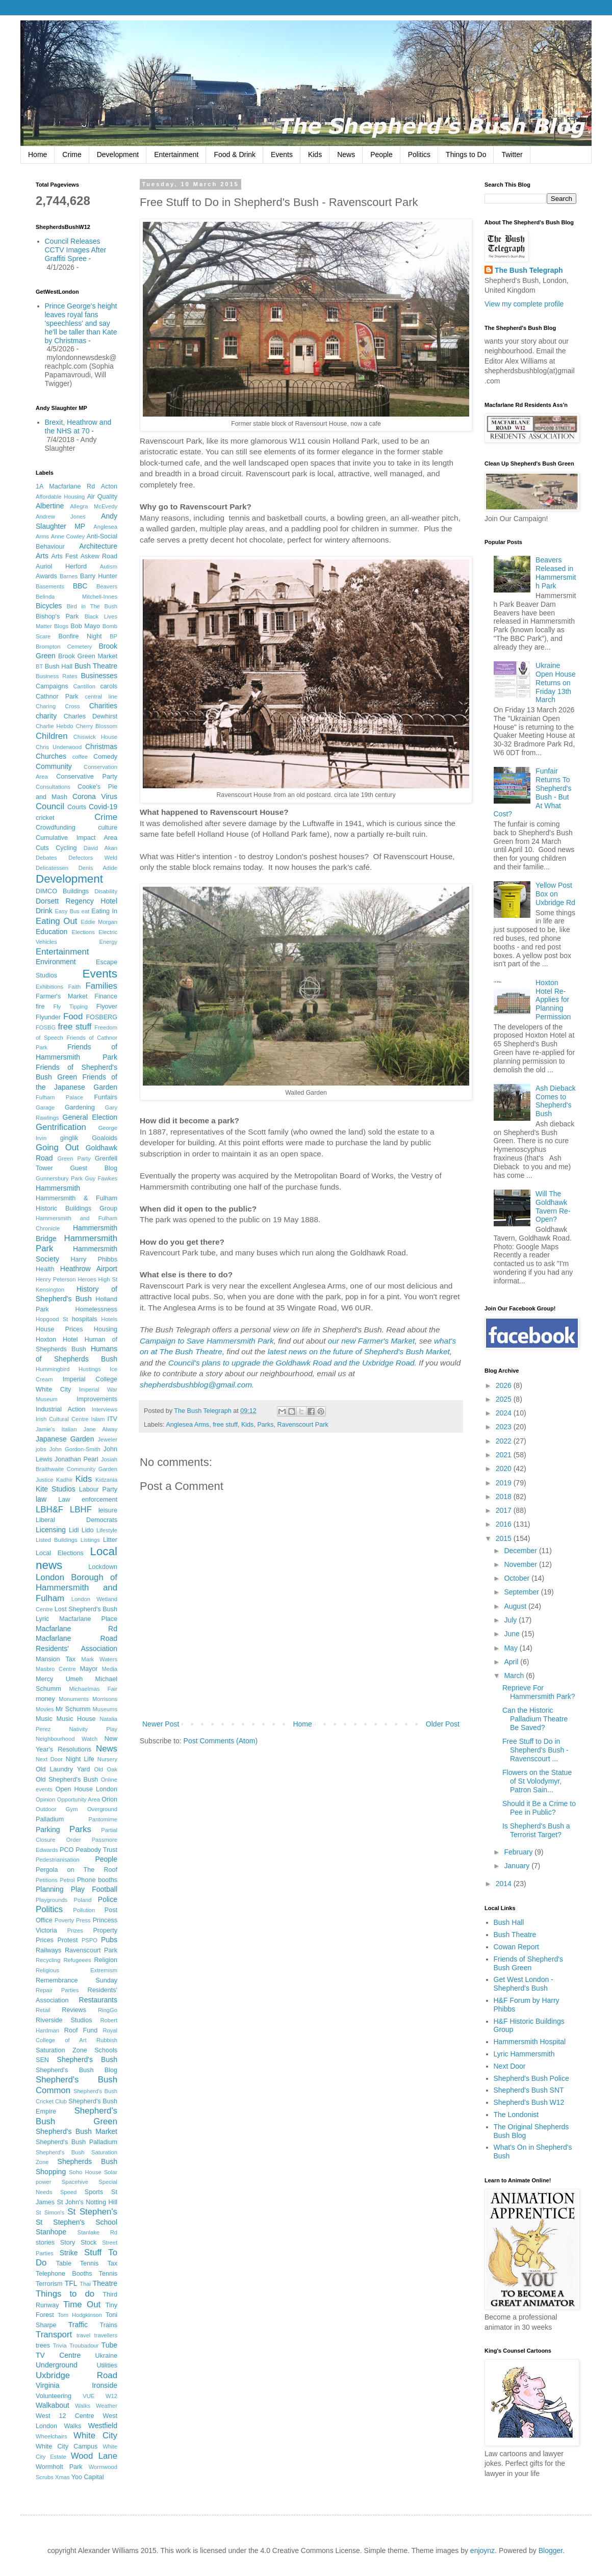  I want to click on Heroes, so click(87, 1279).